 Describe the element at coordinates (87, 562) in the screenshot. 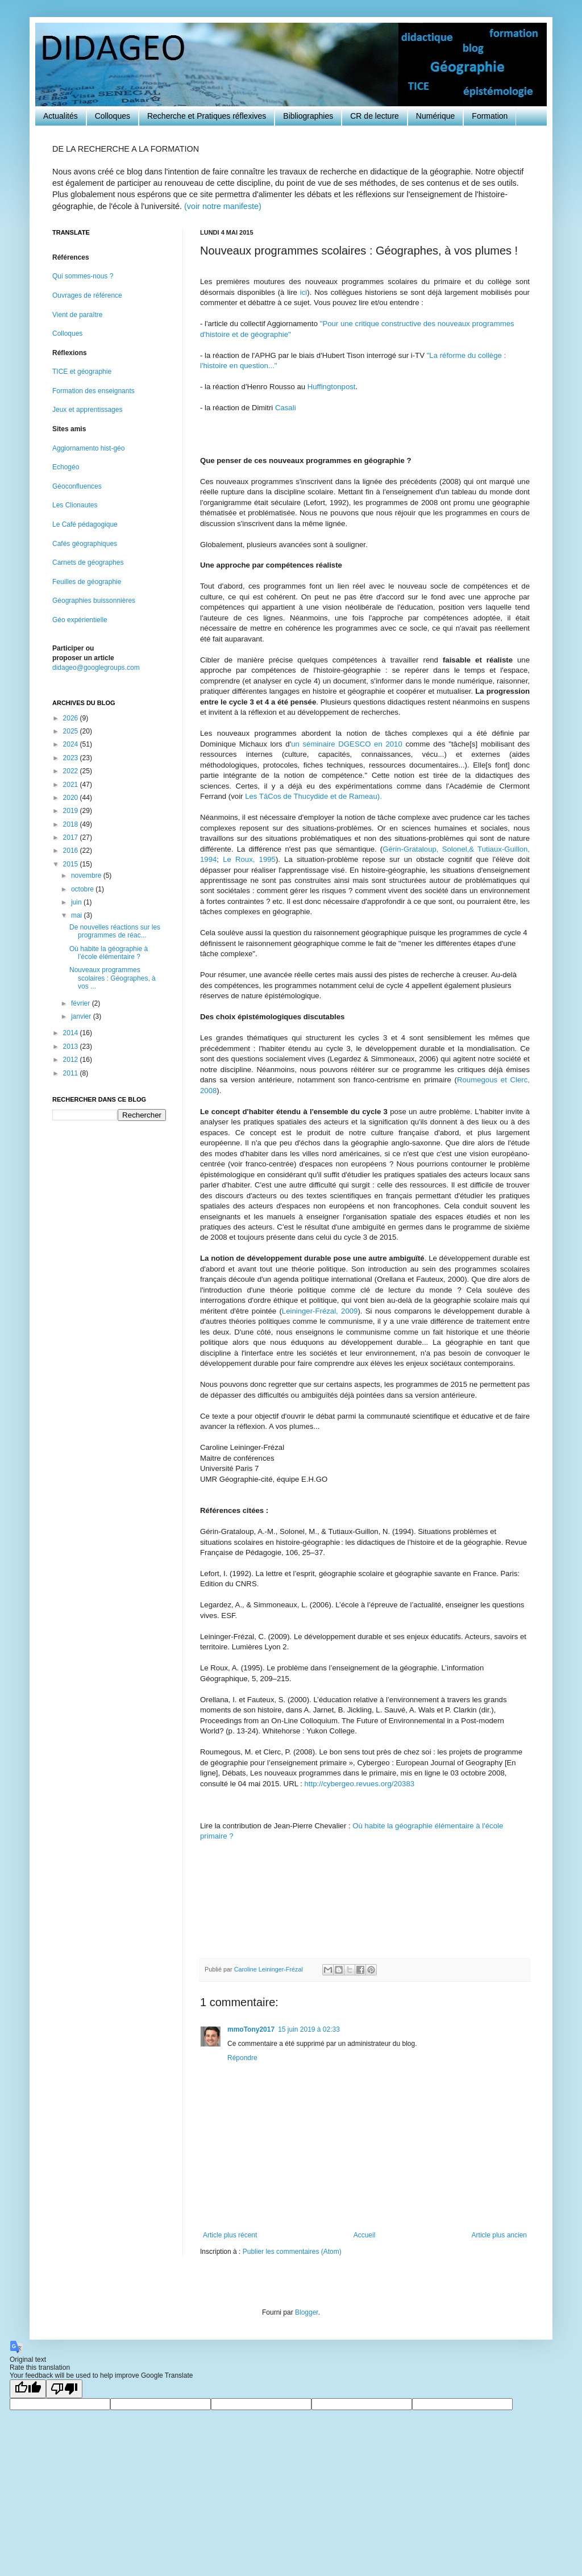

I see `Carnets de géographes` at that location.